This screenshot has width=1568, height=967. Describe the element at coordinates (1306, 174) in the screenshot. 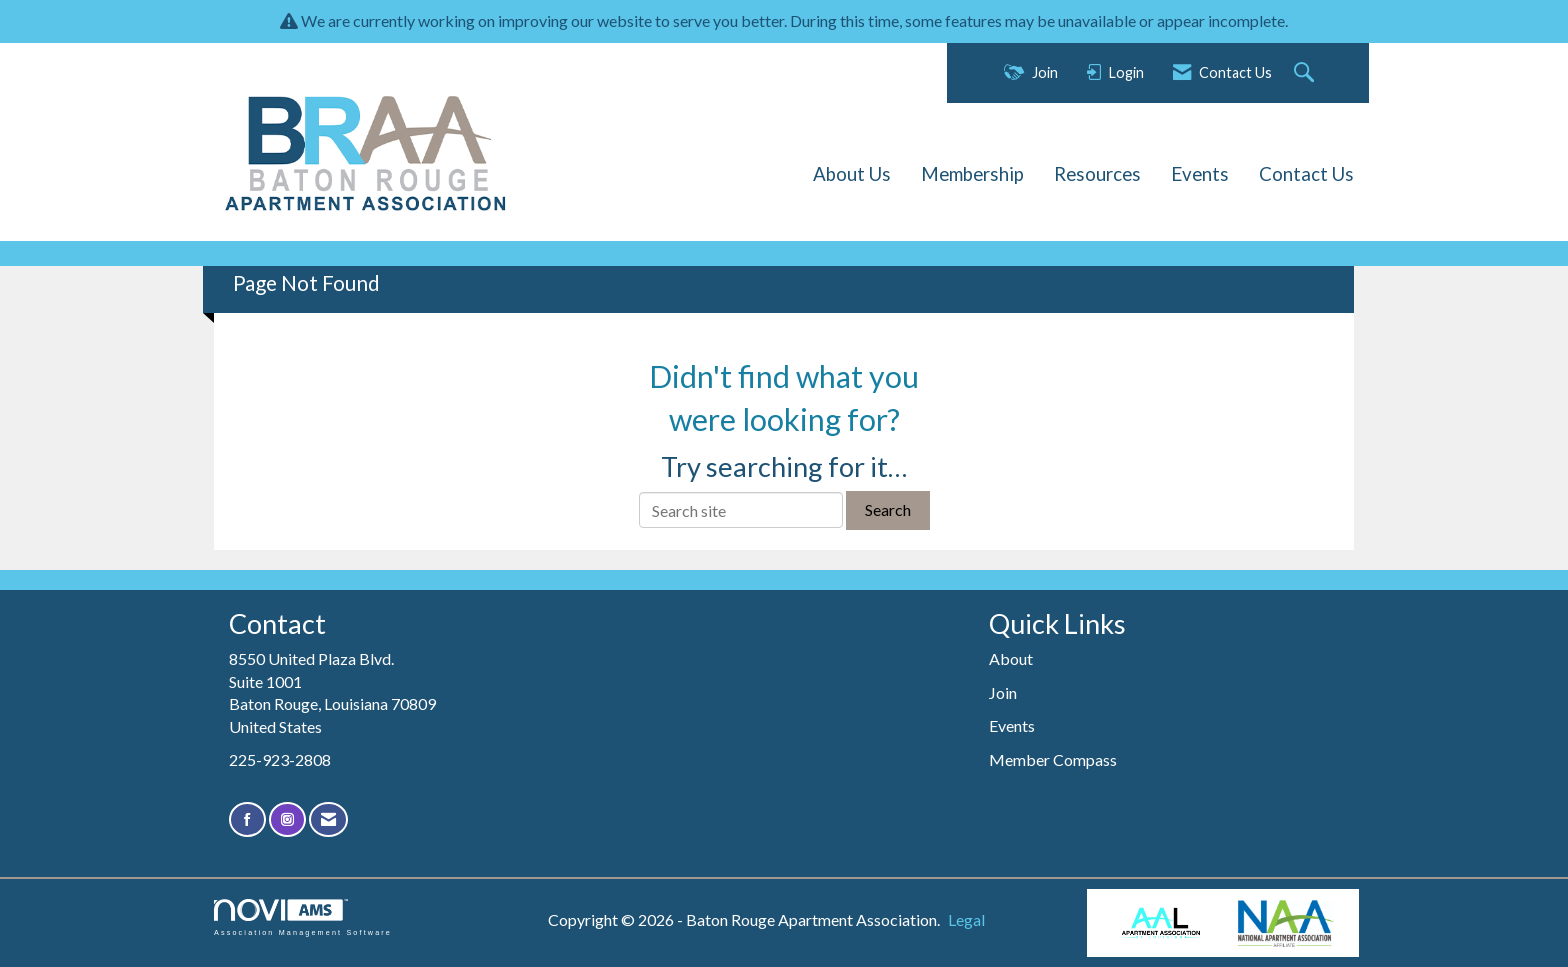

I see `Contact Us` at that location.